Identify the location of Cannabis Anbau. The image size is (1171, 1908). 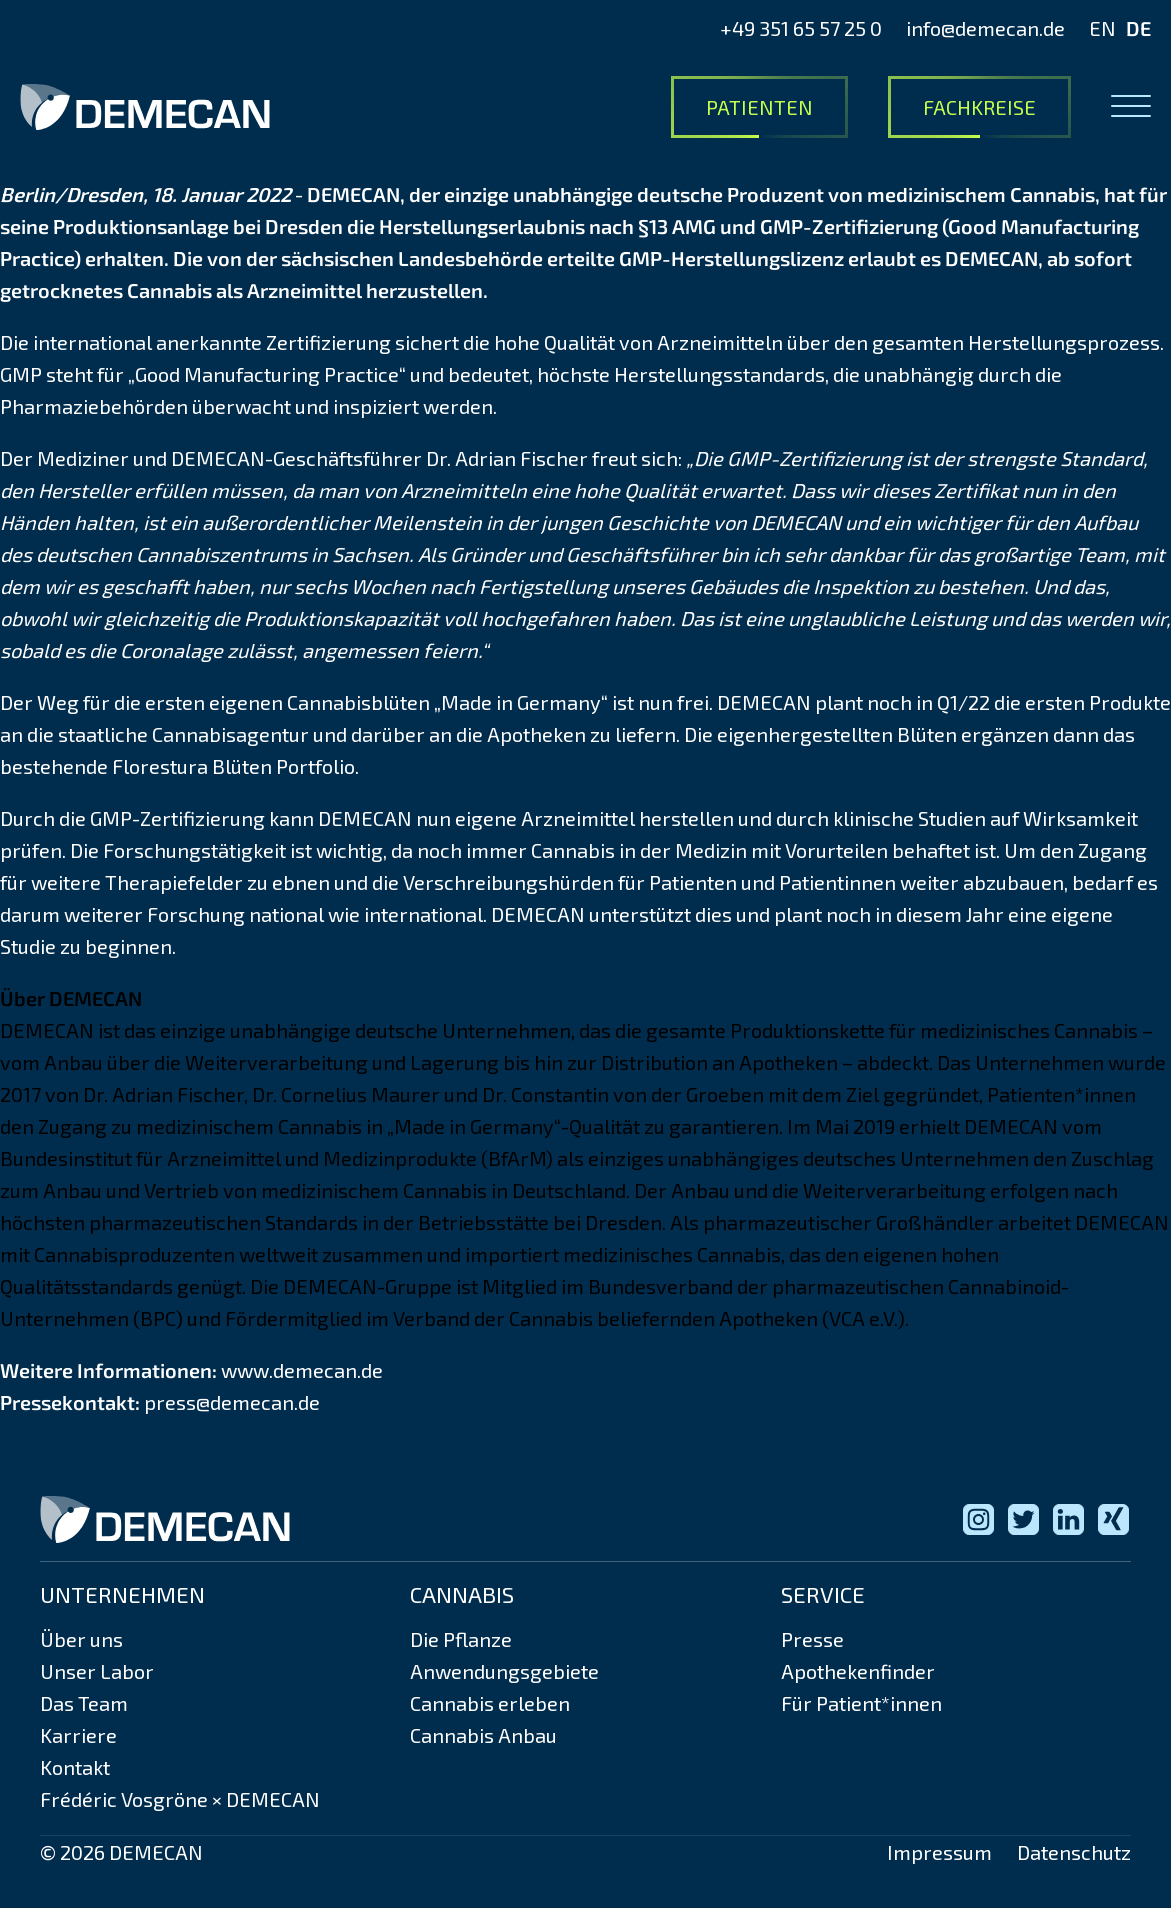
(483, 1735).